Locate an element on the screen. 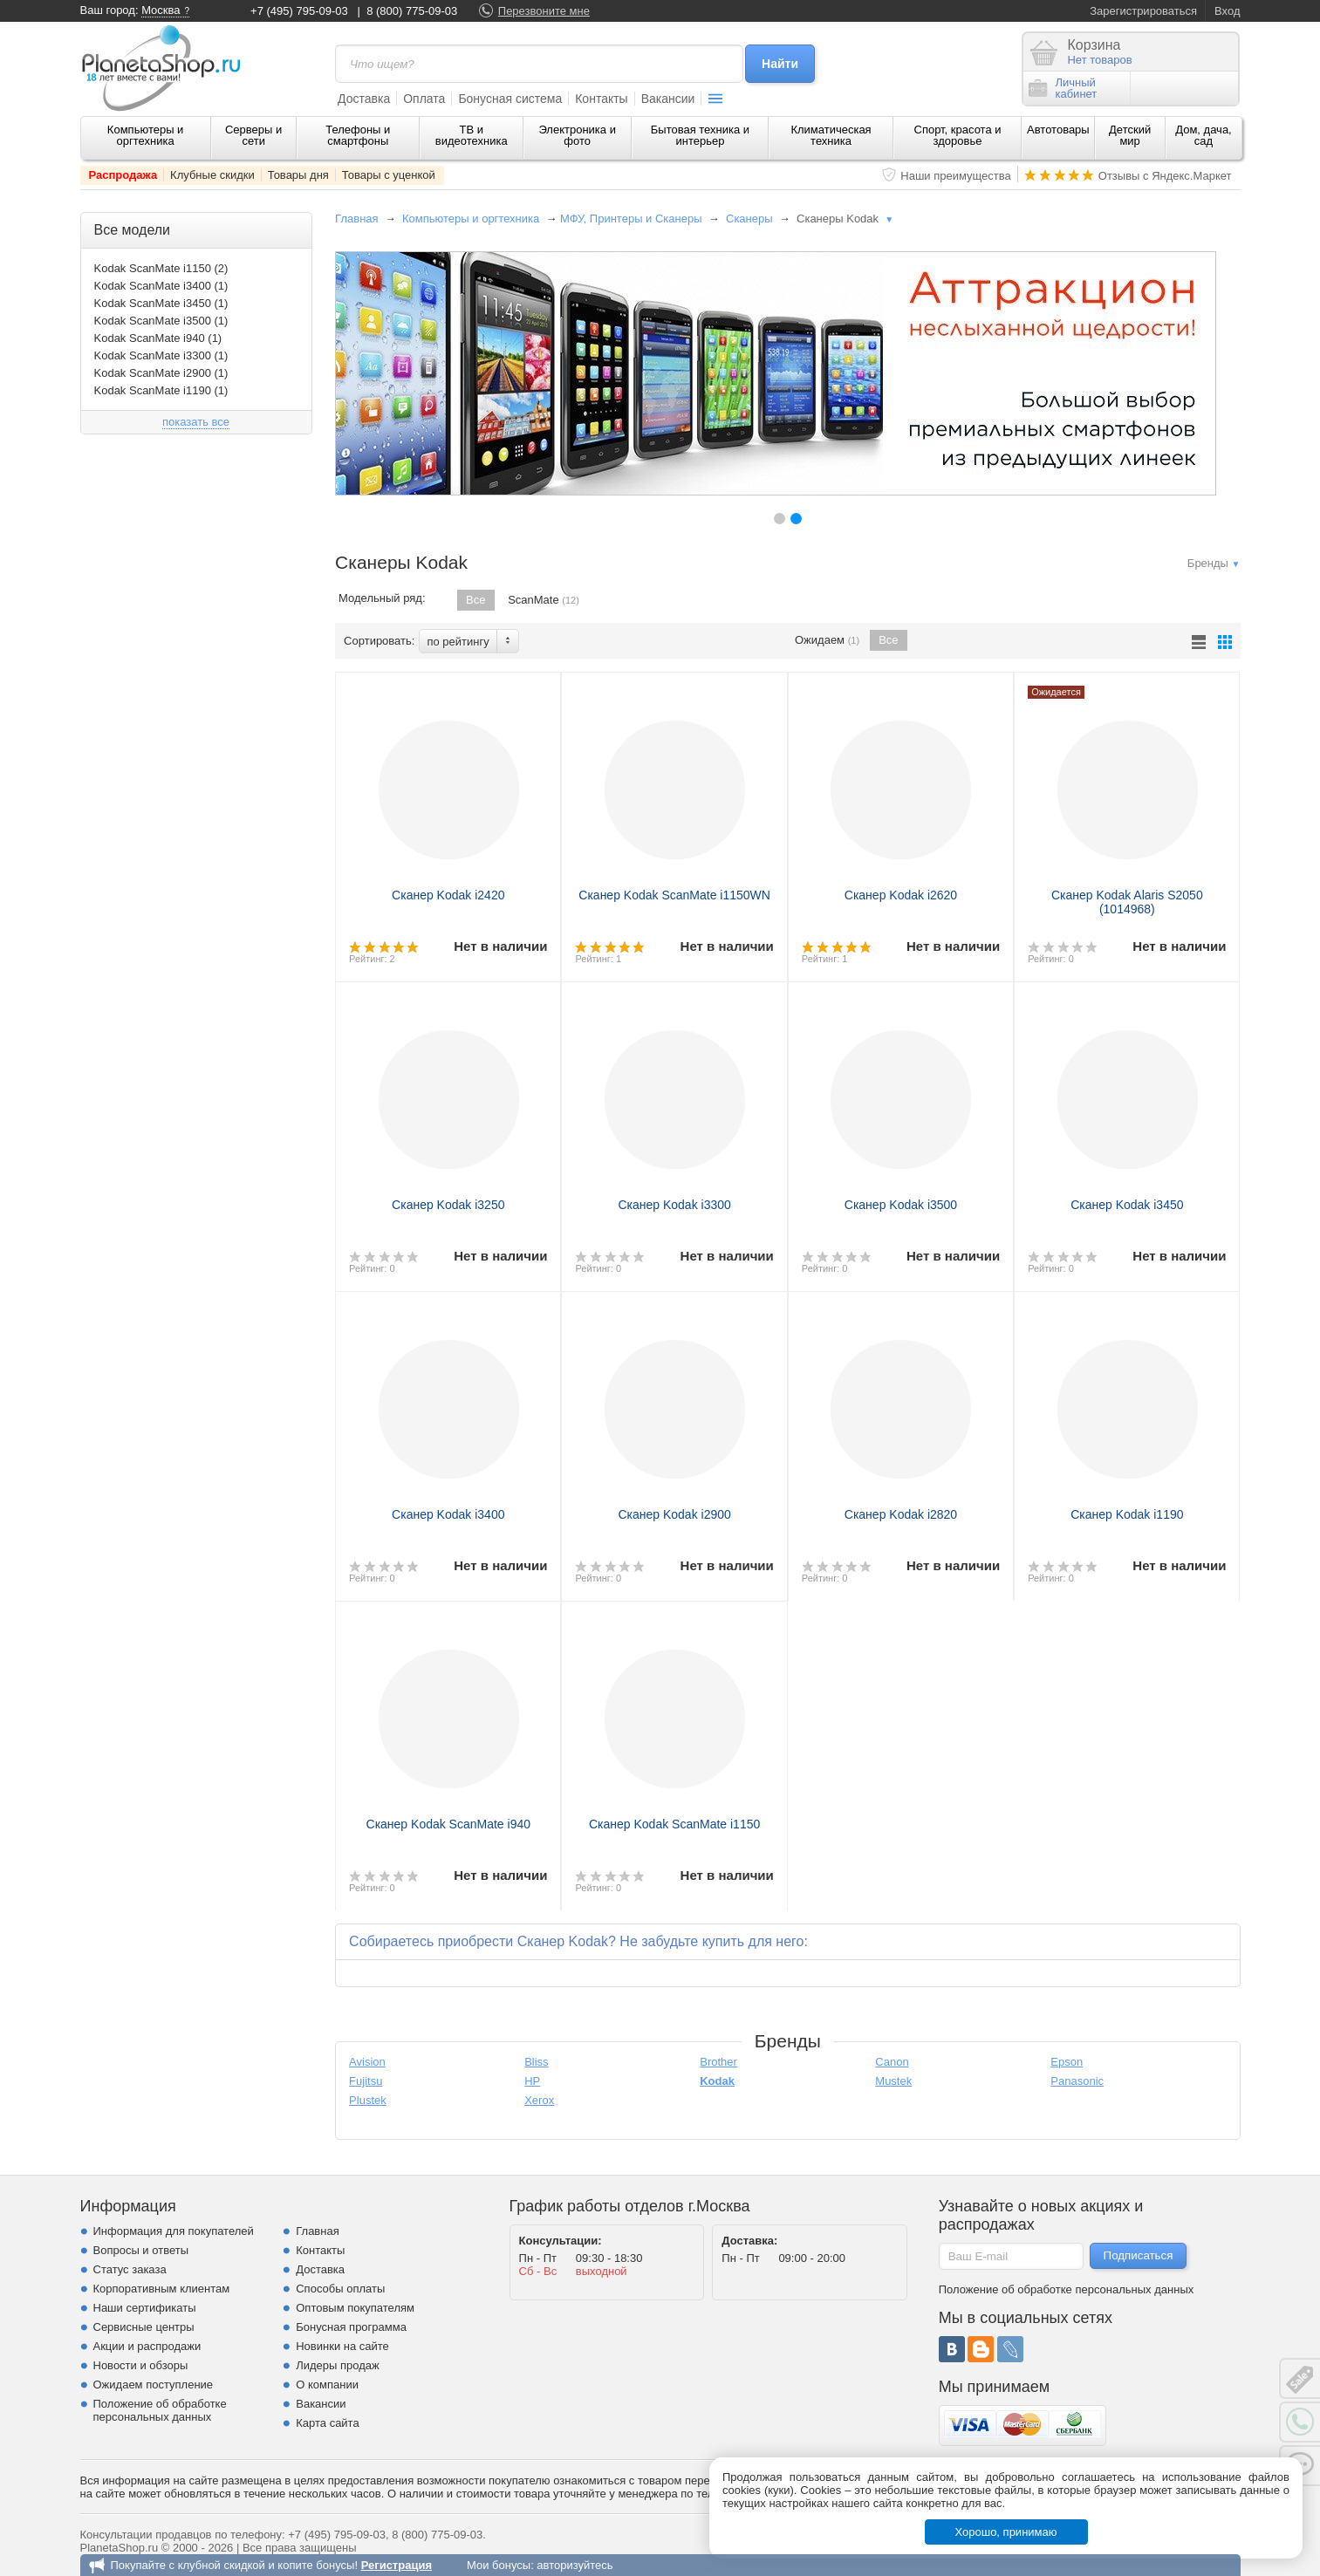 The height and width of the screenshot is (2576, 1320). Новости и обзоры is located at coordinates (140, 2365).